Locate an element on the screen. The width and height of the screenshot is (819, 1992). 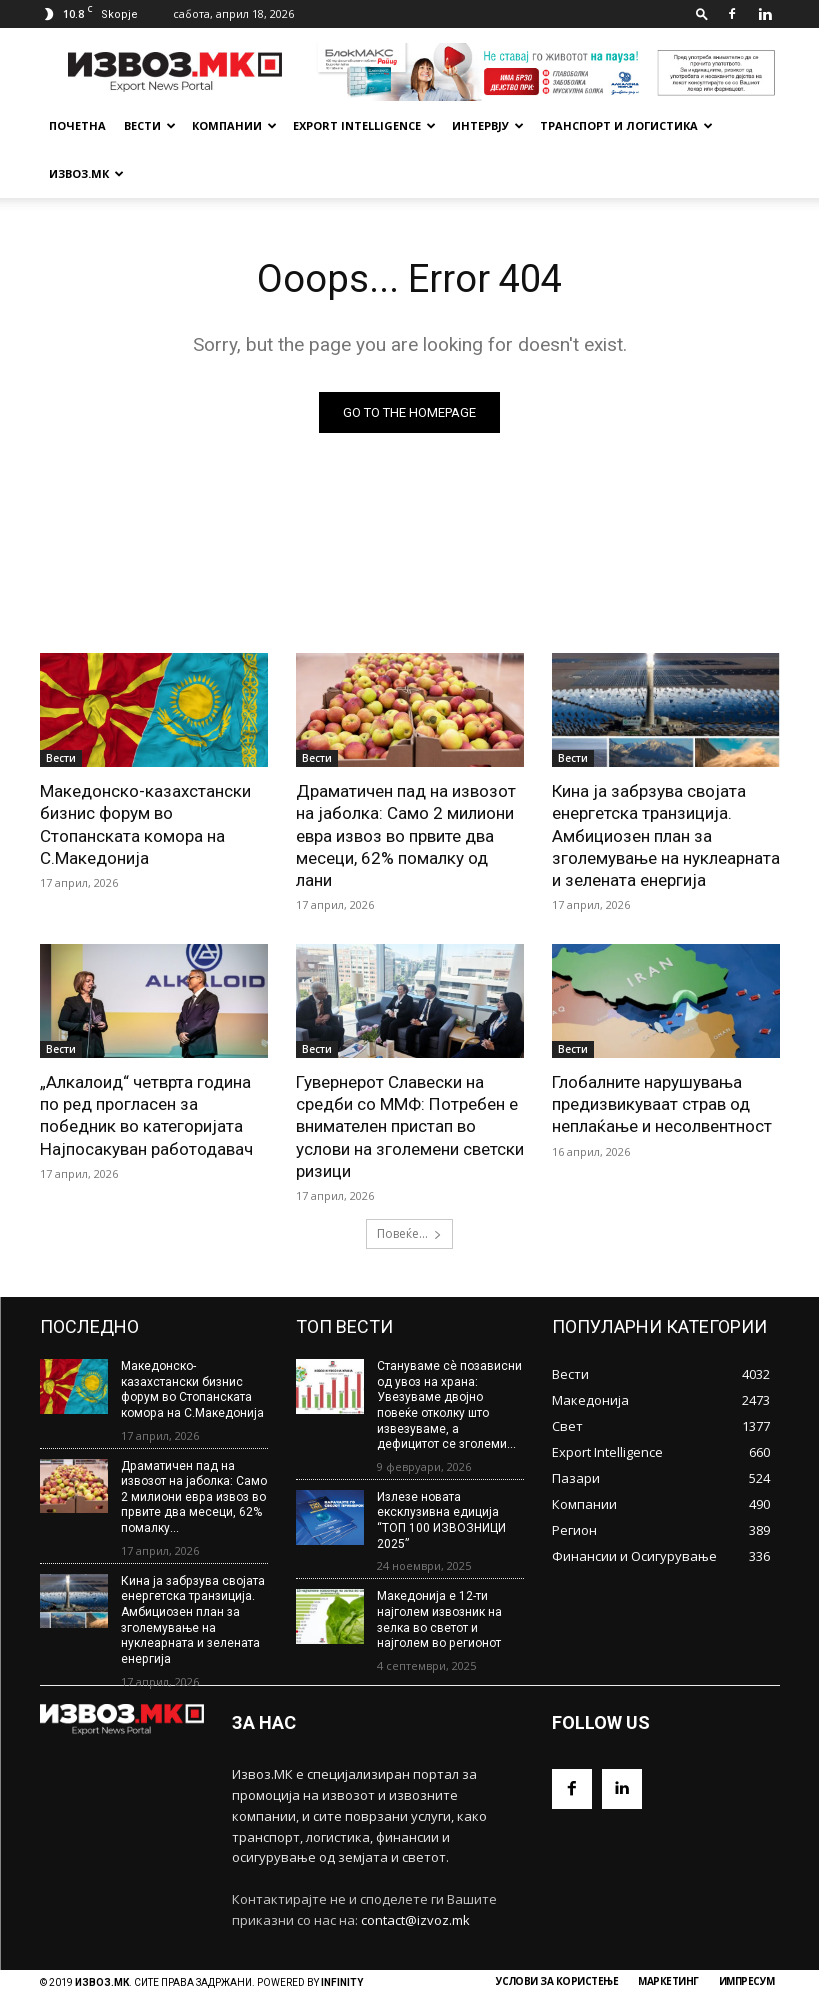
Транспорт и Логистика is located at coordinates (626, 125).